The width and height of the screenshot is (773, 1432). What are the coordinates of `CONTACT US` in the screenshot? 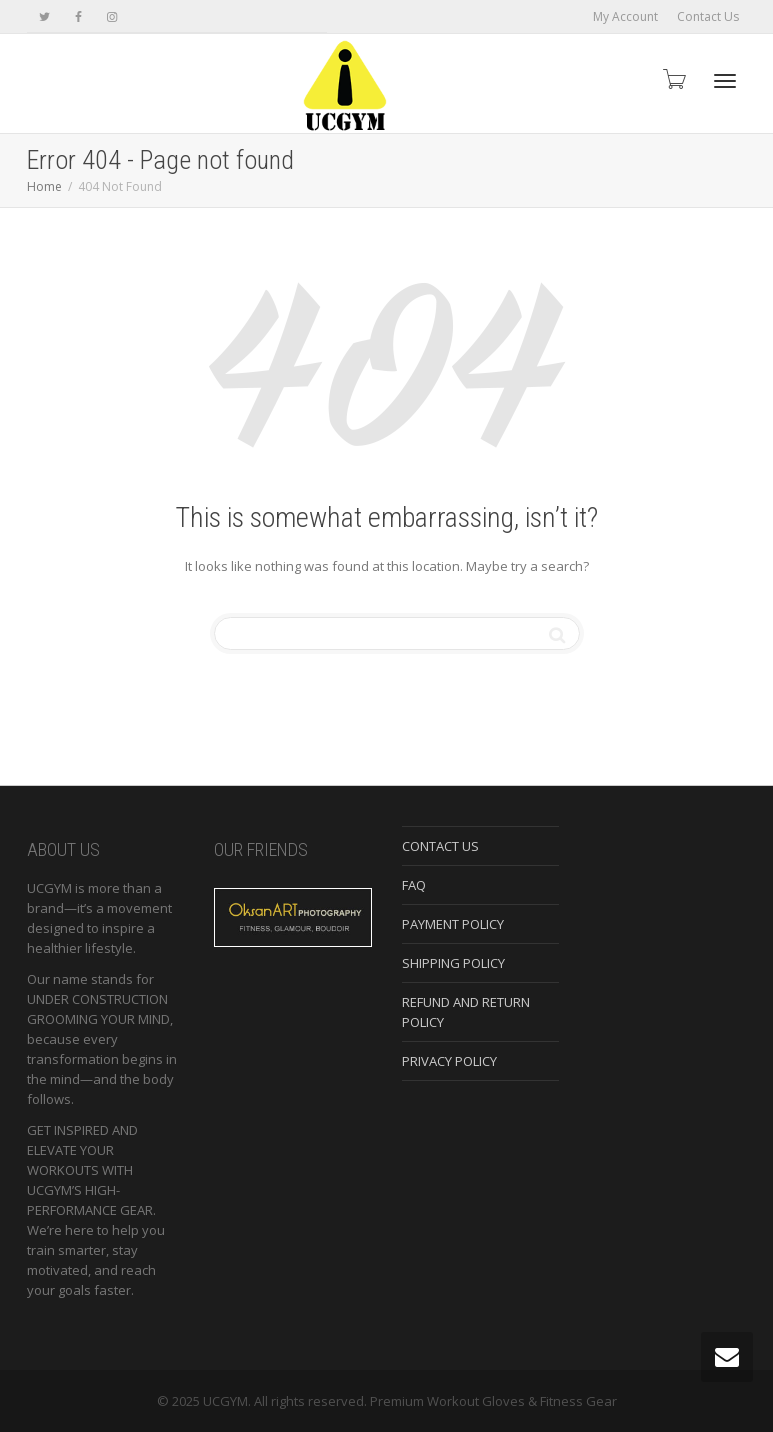 It's located at (440, 846).